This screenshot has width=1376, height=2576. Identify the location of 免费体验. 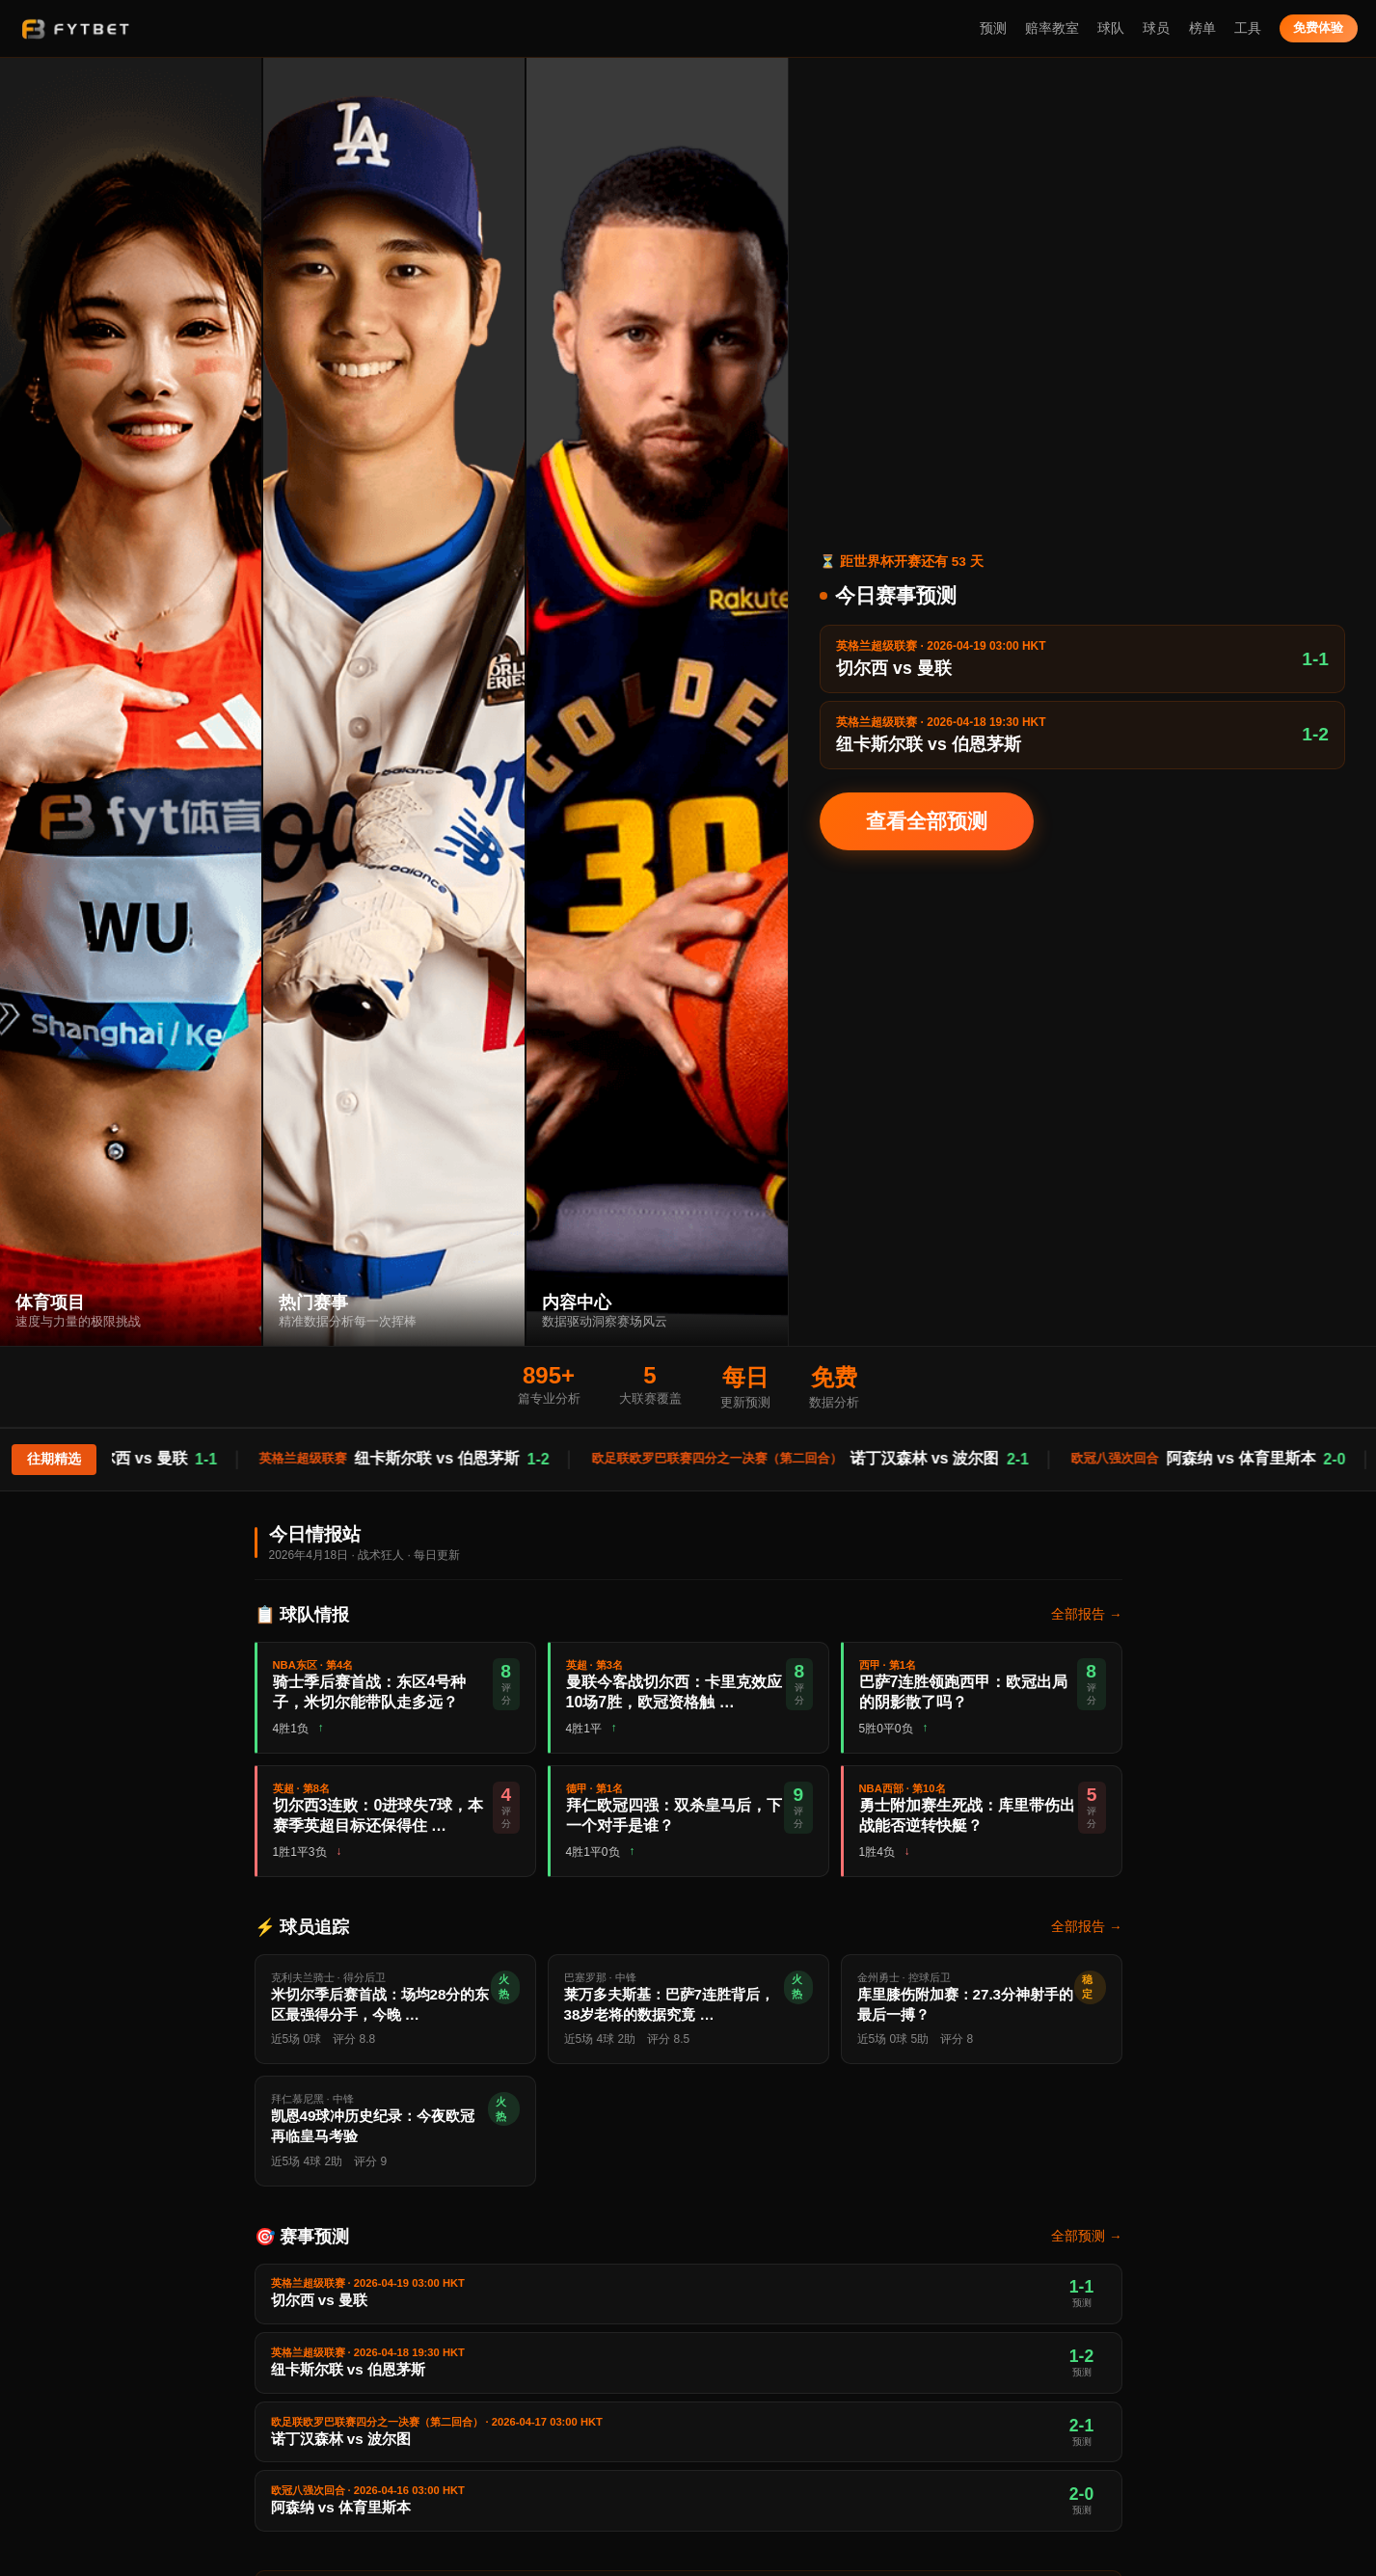
(1318, 27).